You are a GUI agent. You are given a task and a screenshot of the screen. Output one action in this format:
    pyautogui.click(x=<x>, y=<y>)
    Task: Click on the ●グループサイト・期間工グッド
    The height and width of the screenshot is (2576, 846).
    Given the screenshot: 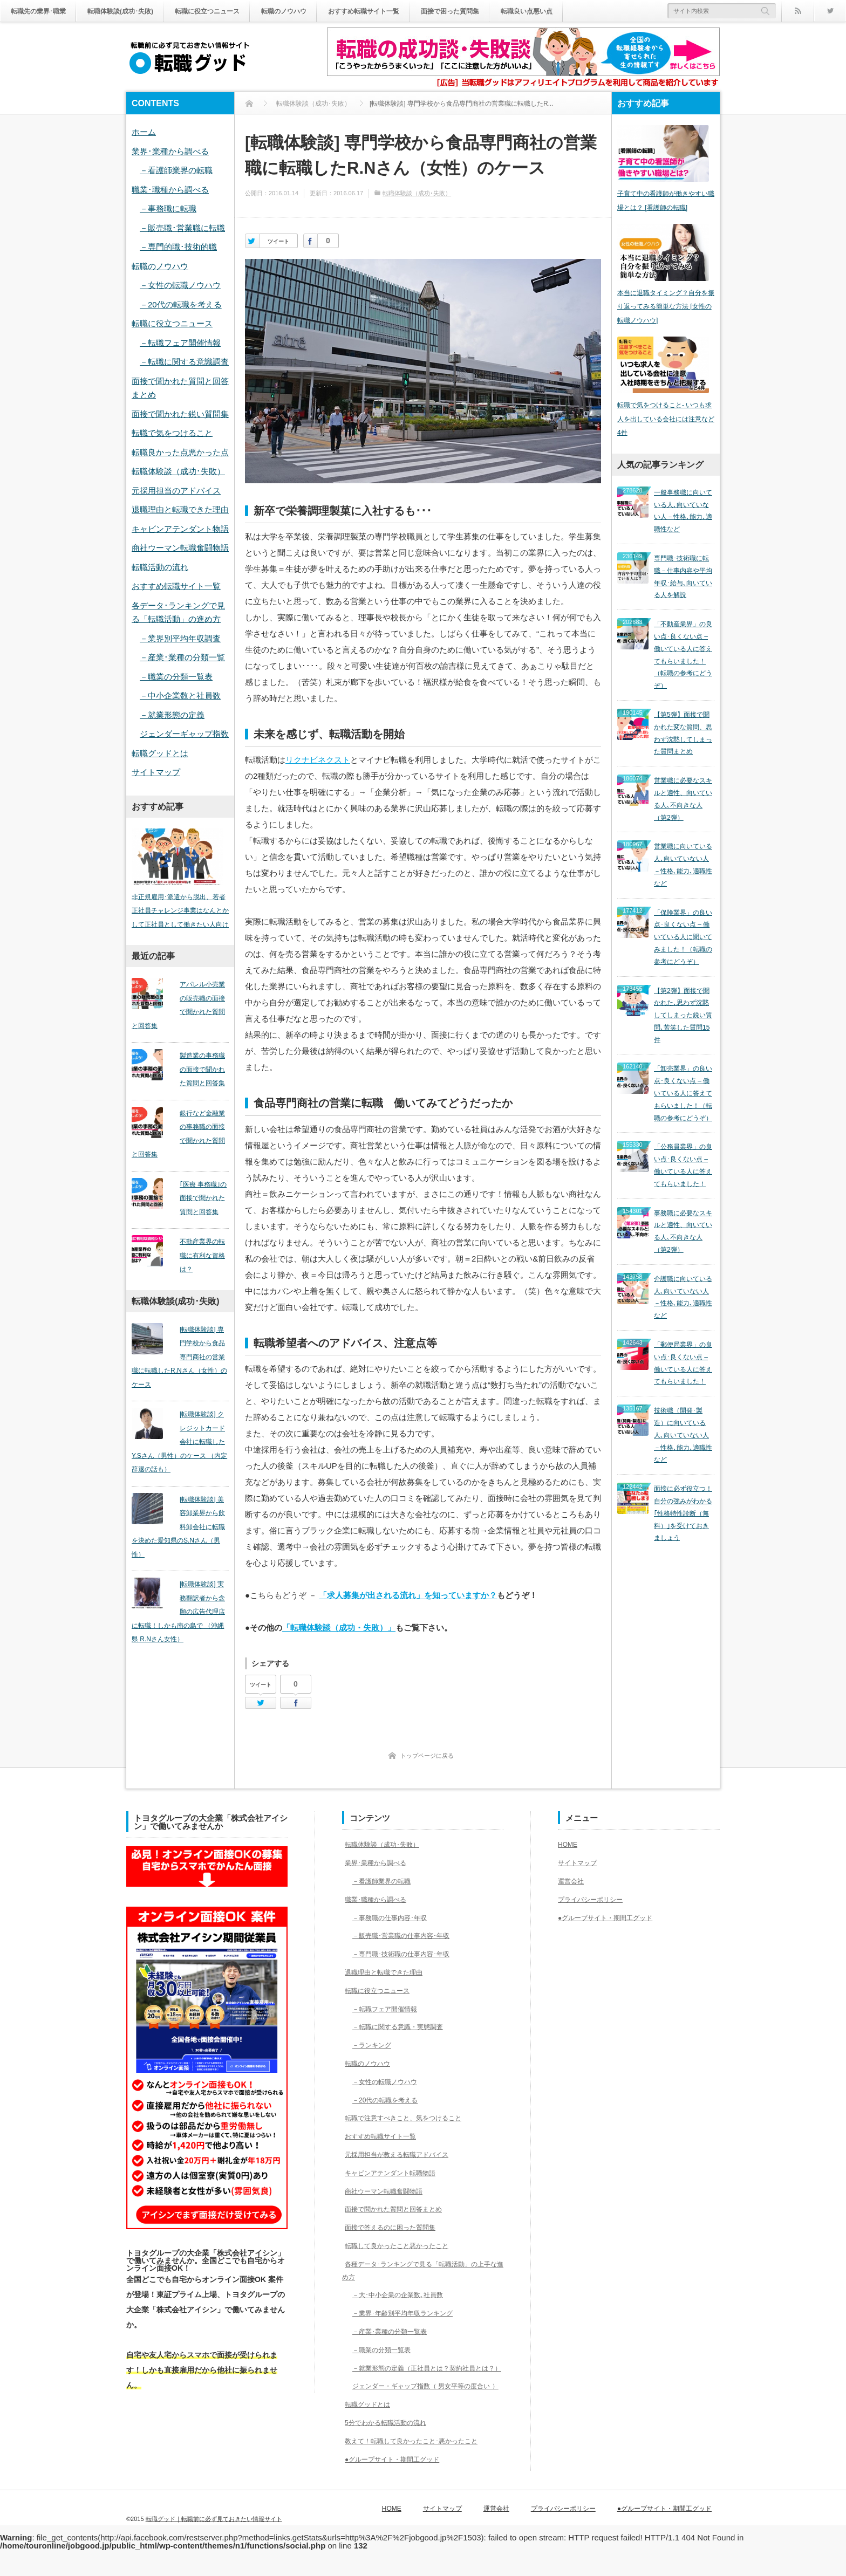 What is the action you would take?
    pyautogui.click(x=397, y=2484)
    